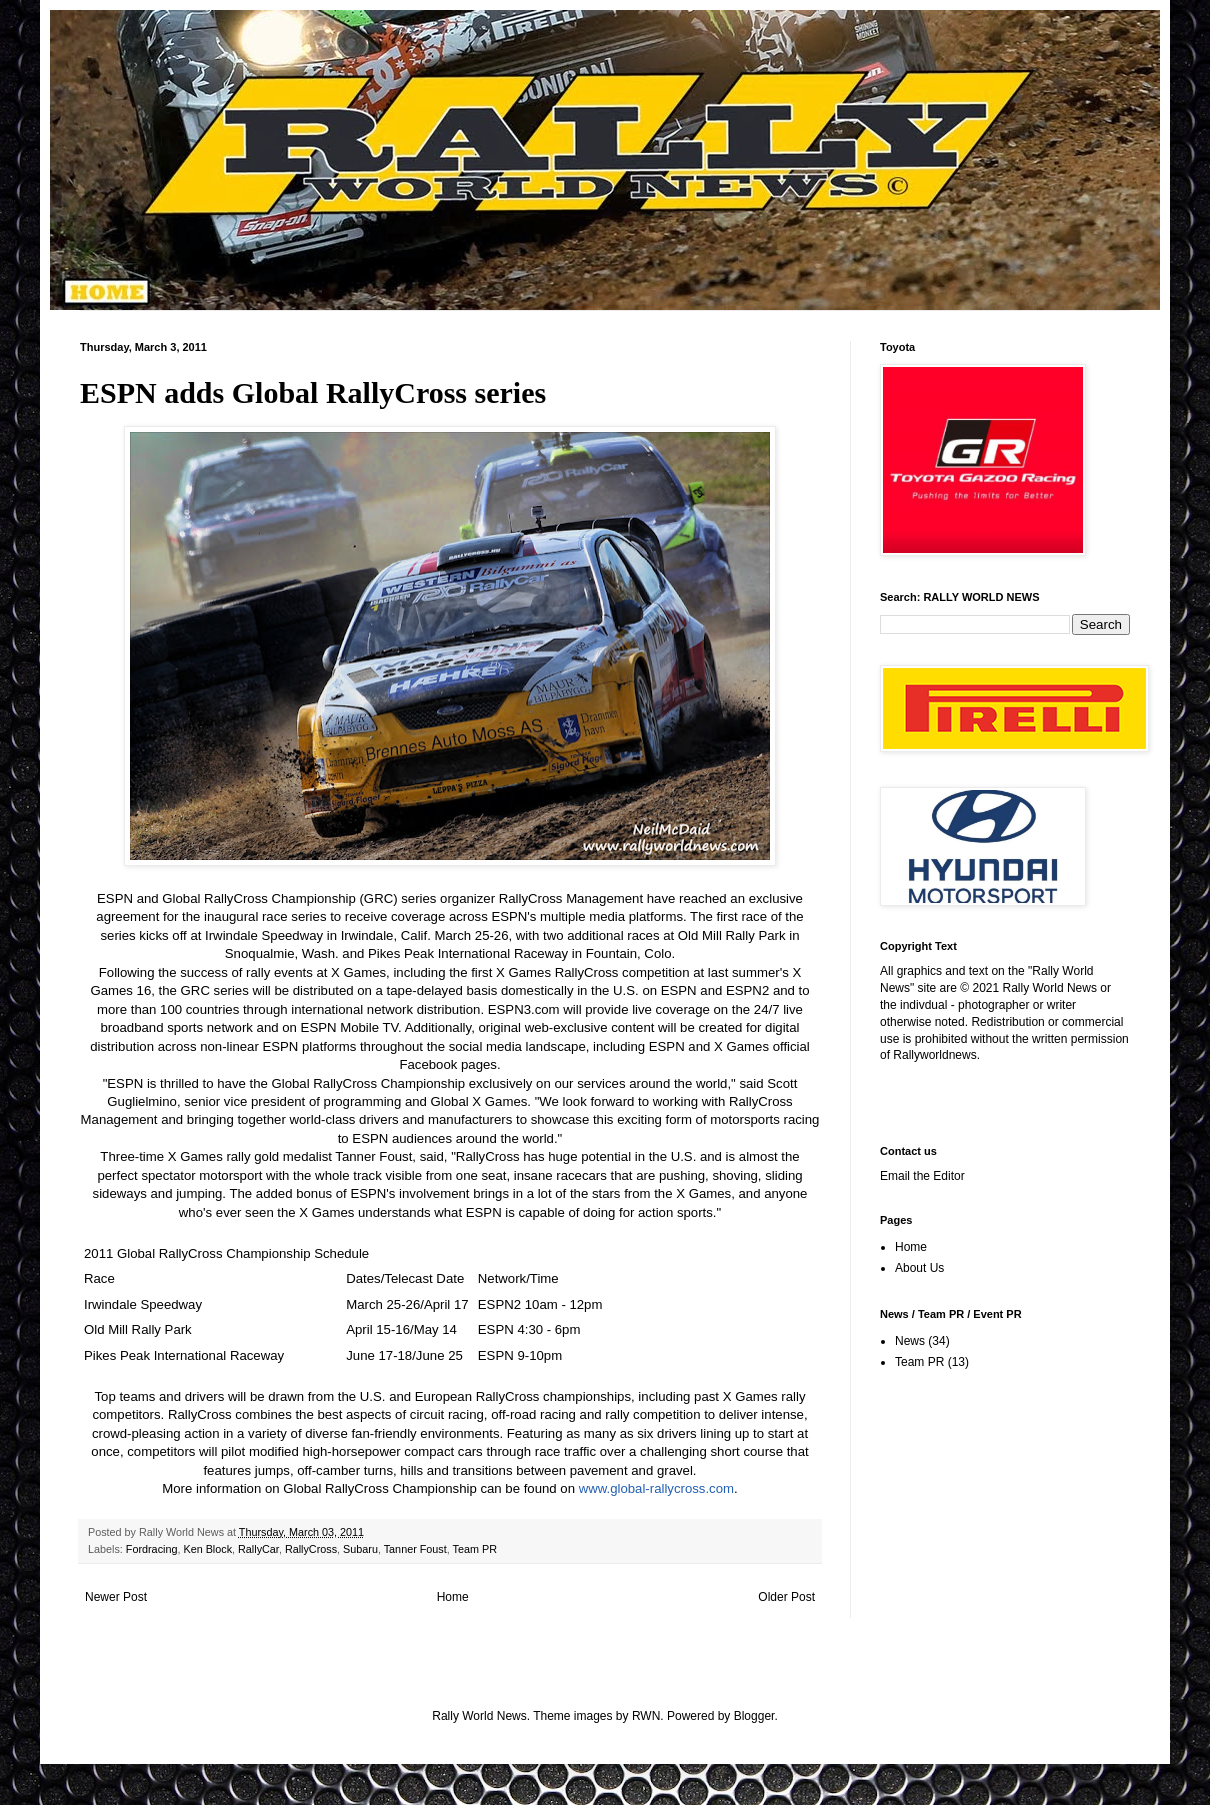 This screenshot has height=1805, width=1210. What do you see at coordinates (116, 1597) in the screenshot?
I see `Newer Post` at bounding box center [116, 1597].